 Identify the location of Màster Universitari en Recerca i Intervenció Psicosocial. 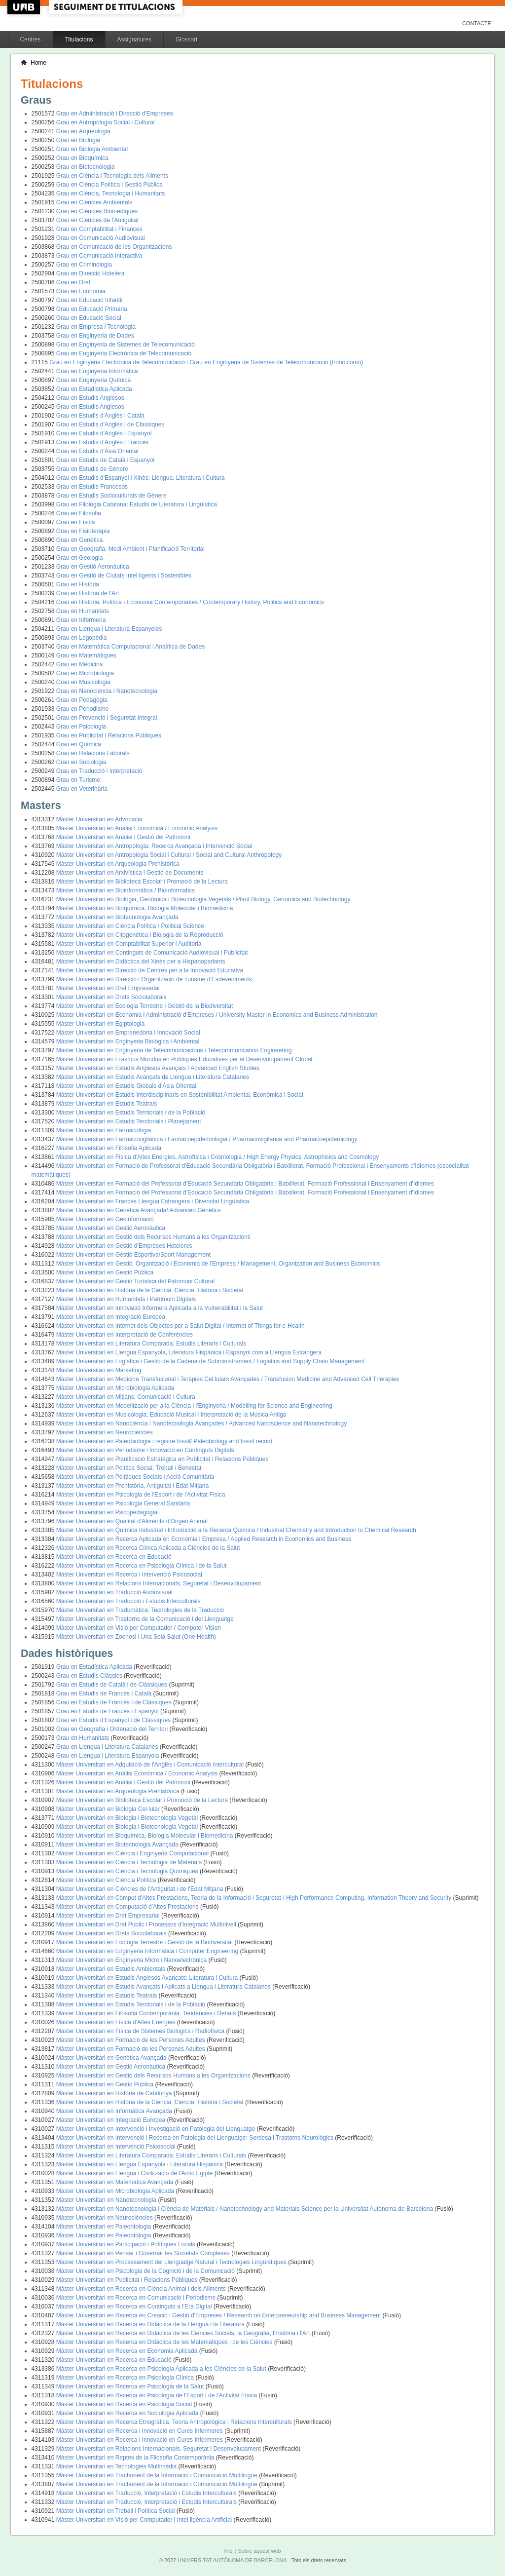
(129, 1574).